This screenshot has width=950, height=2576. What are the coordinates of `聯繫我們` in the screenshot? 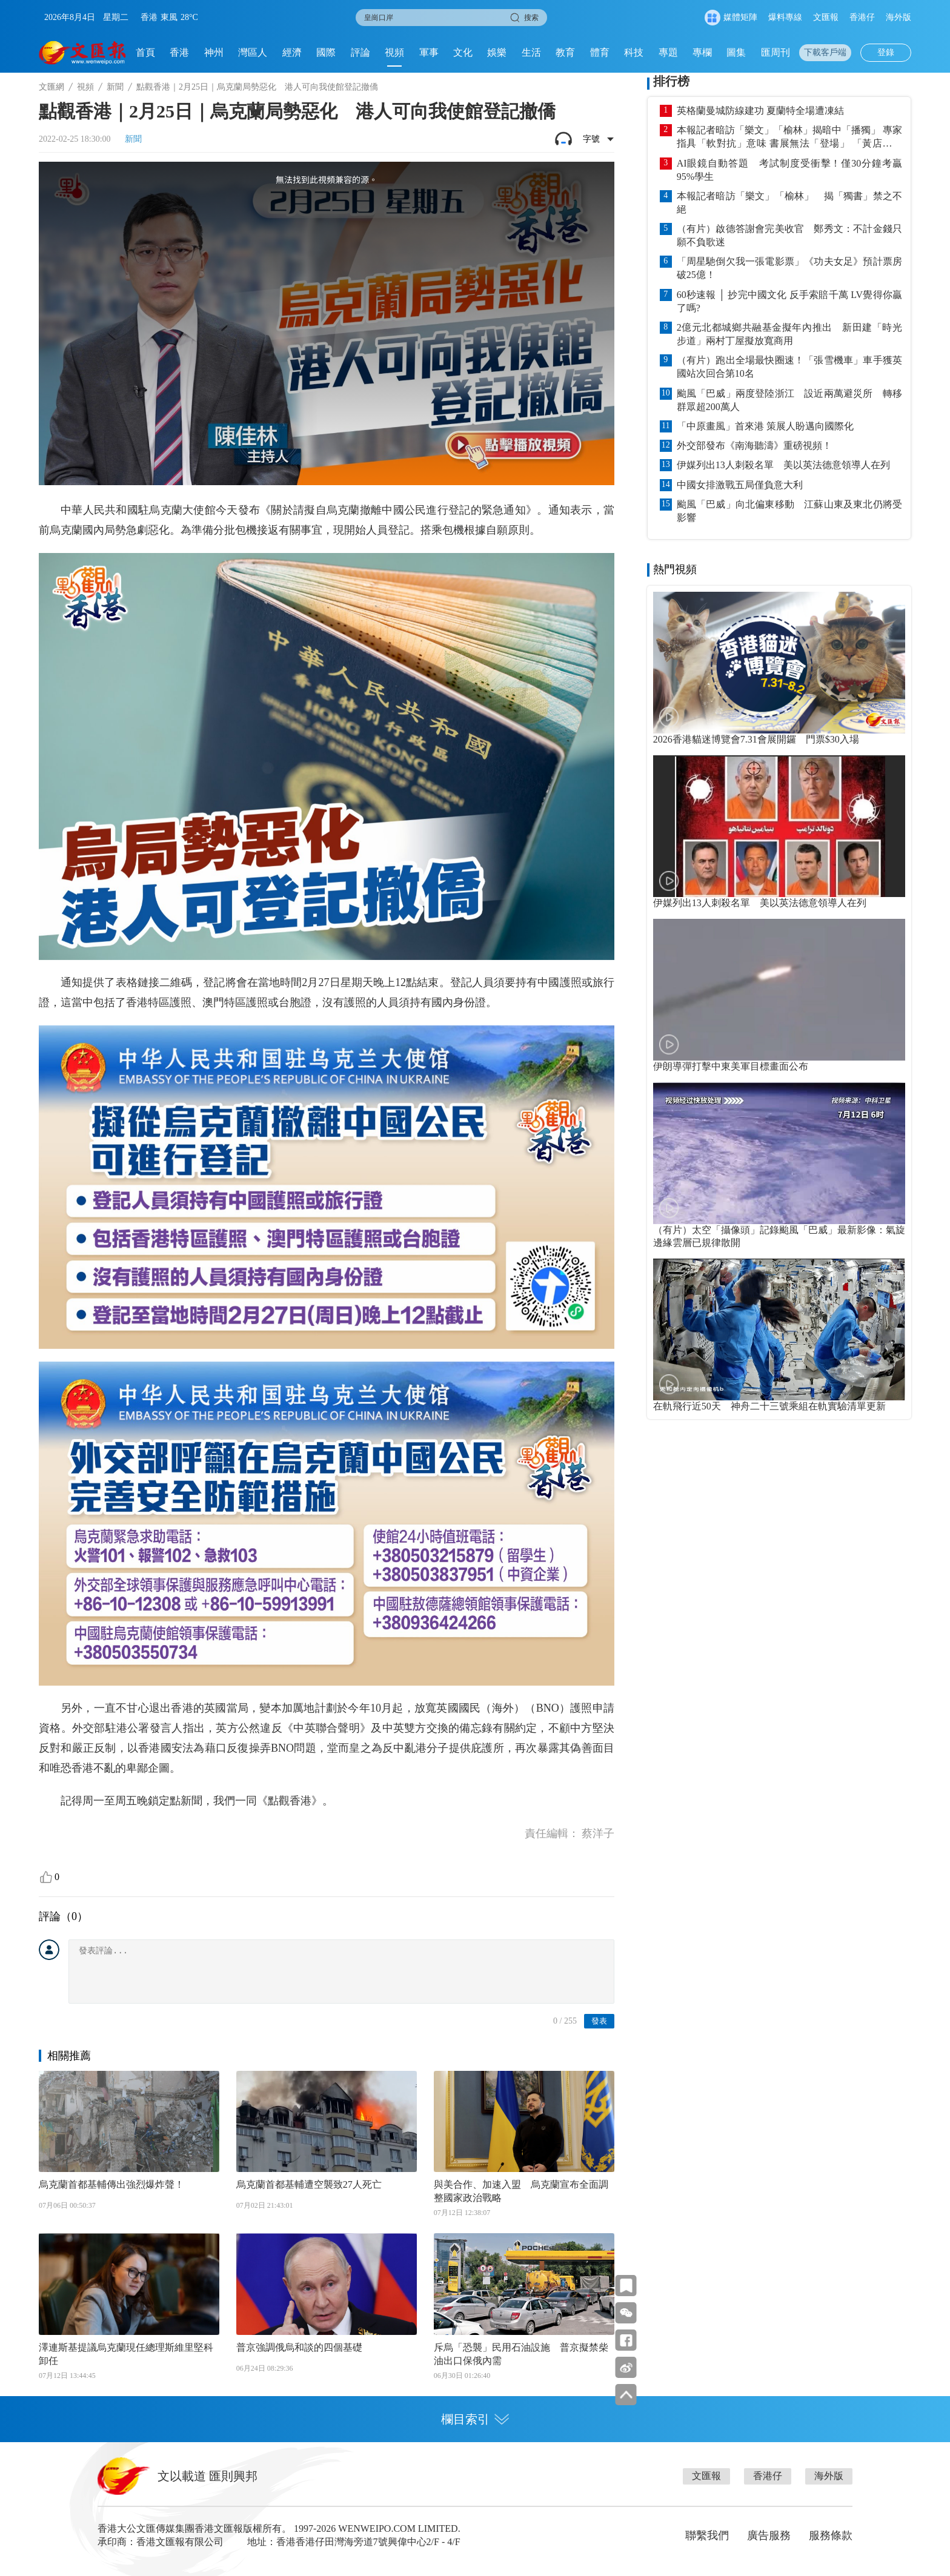 It's located at (707, 2535).